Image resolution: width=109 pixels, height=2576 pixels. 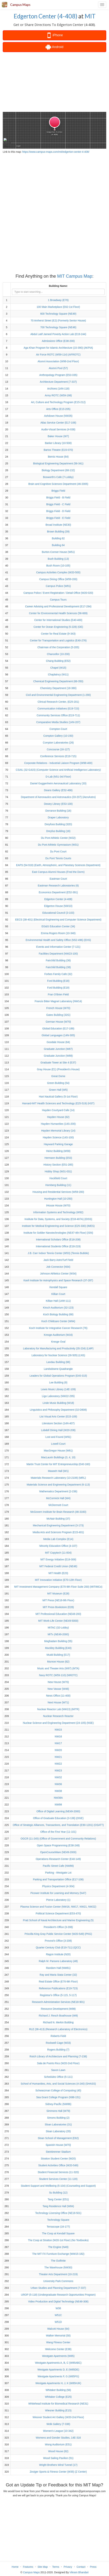 What do you see at coordinates (58, 1933) in the screenshot?
I see `Priscilla King Gray Public Service Center (W20-549) (PKG)` at bounding box center [58, 1933].